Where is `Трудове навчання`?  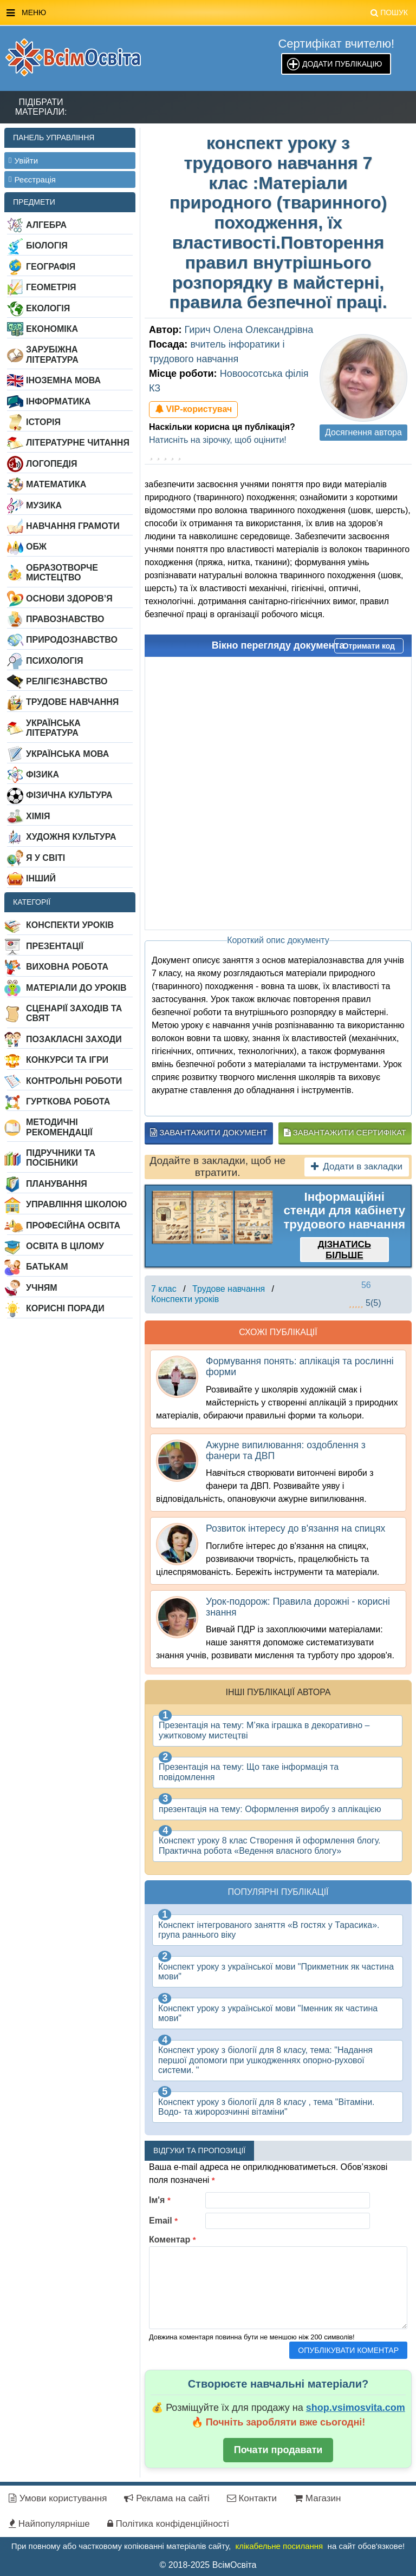
Трудове навчання is located at coordinates (72, 702).